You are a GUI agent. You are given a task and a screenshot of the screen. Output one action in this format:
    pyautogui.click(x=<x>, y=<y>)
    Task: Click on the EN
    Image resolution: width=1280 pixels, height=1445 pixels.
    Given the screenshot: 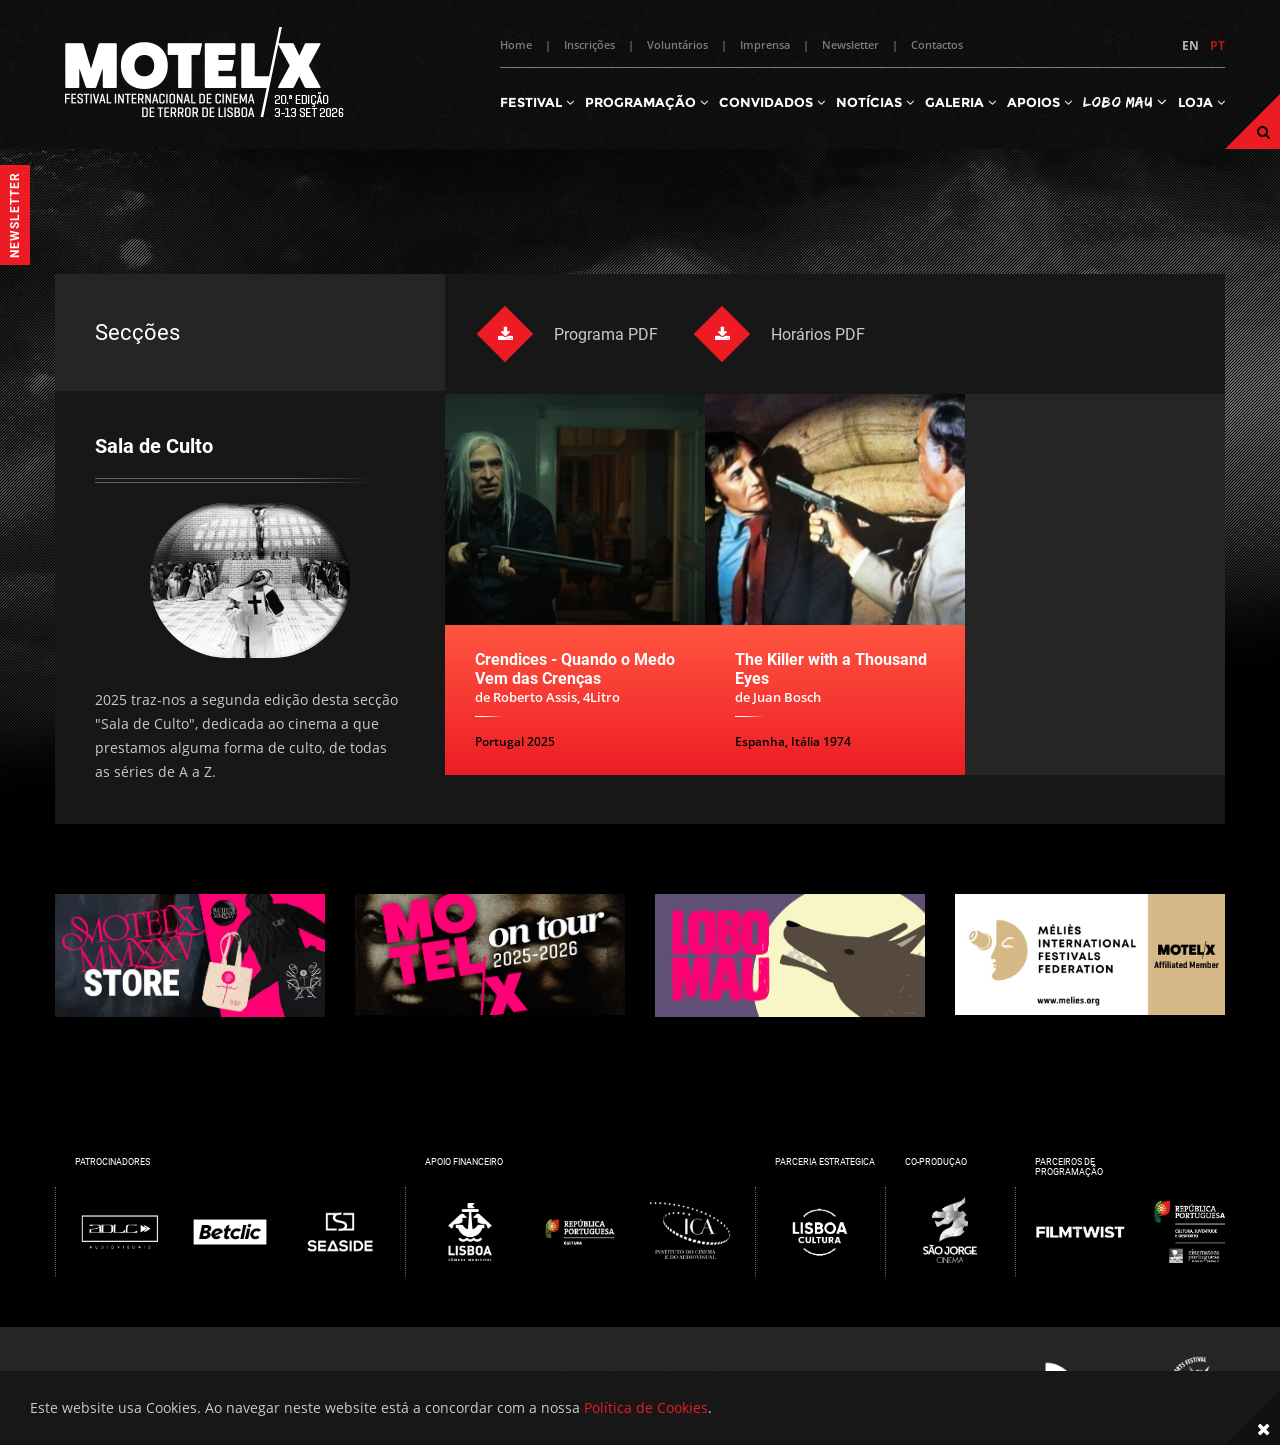 What is the action you would take?
    pyautogui.click(x=1190, y=45)
    